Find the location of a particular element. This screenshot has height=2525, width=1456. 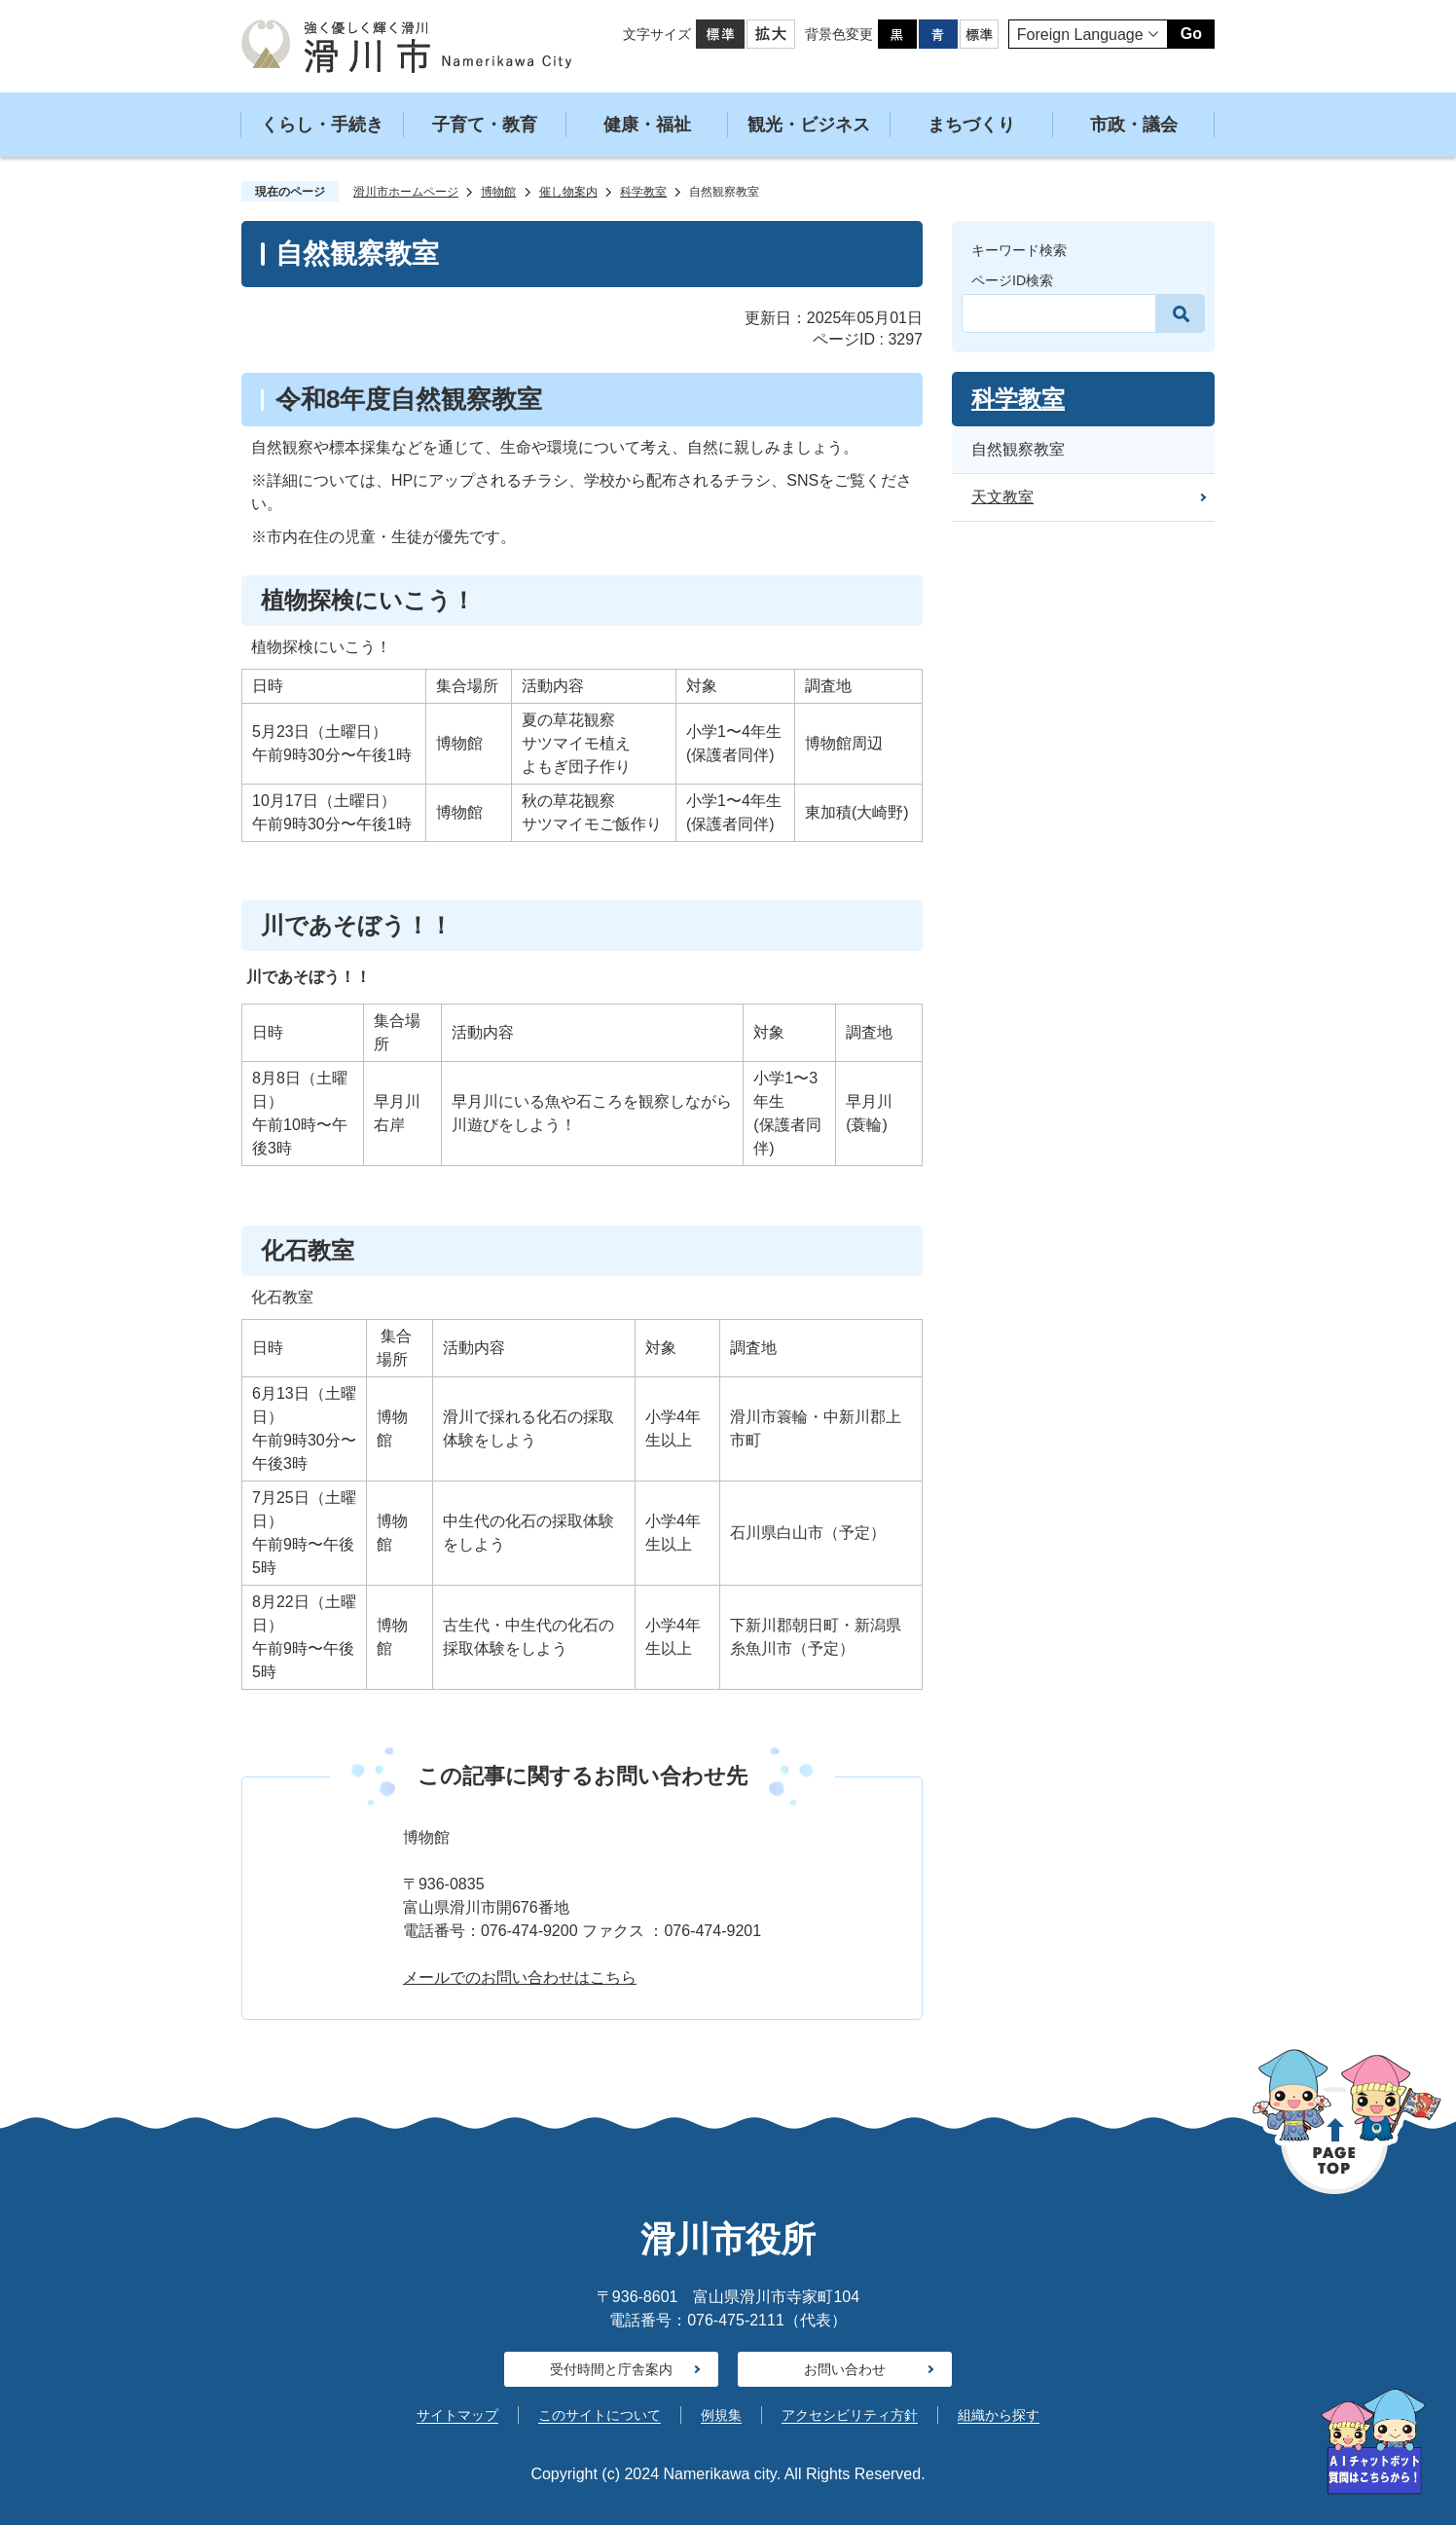

子育て・教育 is located at coordinates (484, 124).